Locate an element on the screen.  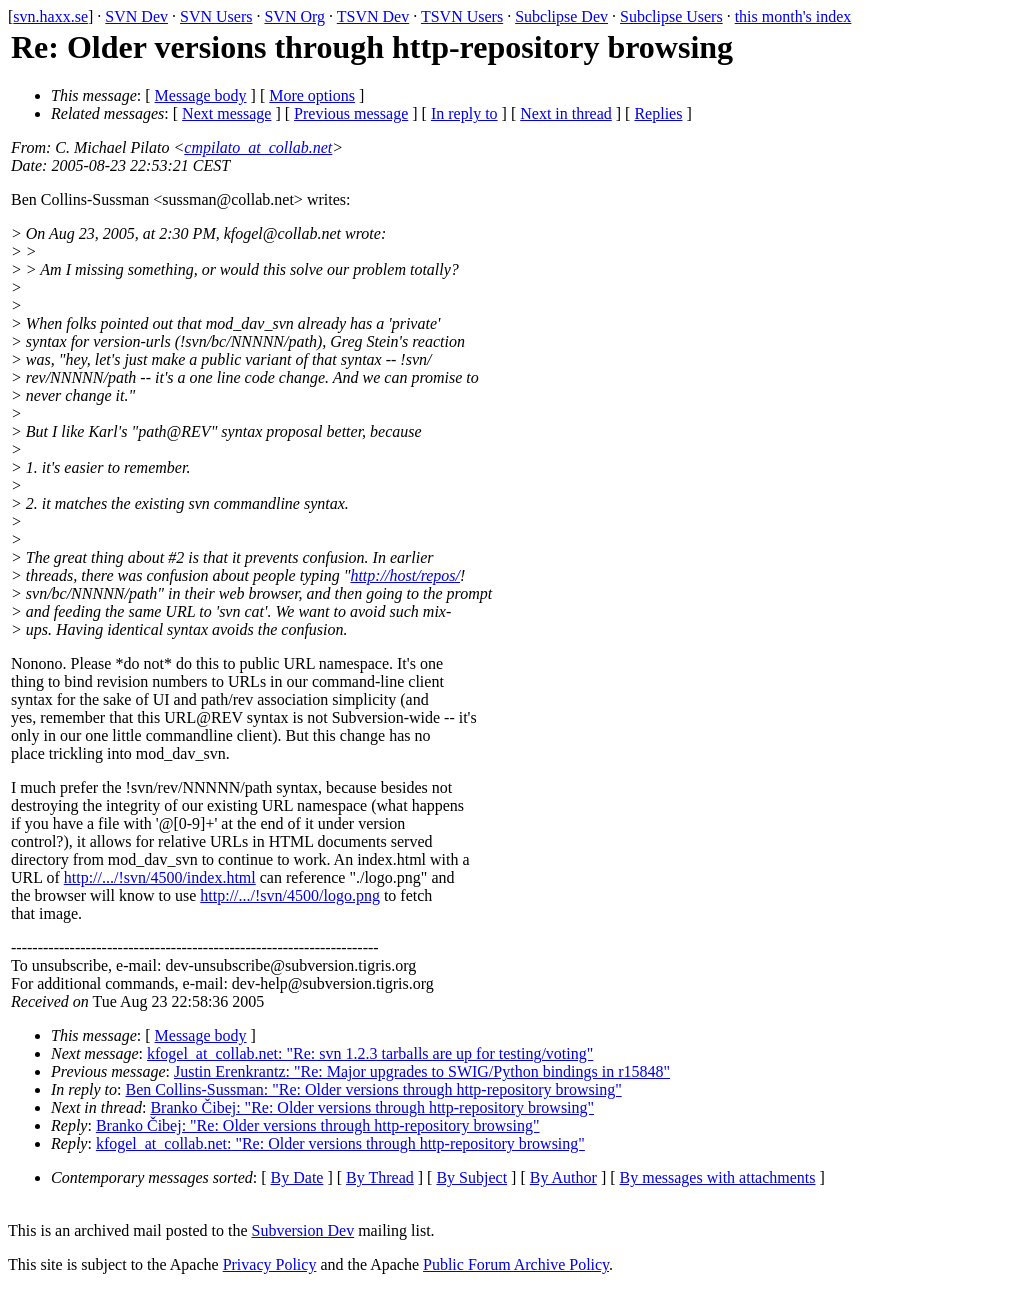
SVN Org is located at coordinates (294, 16).